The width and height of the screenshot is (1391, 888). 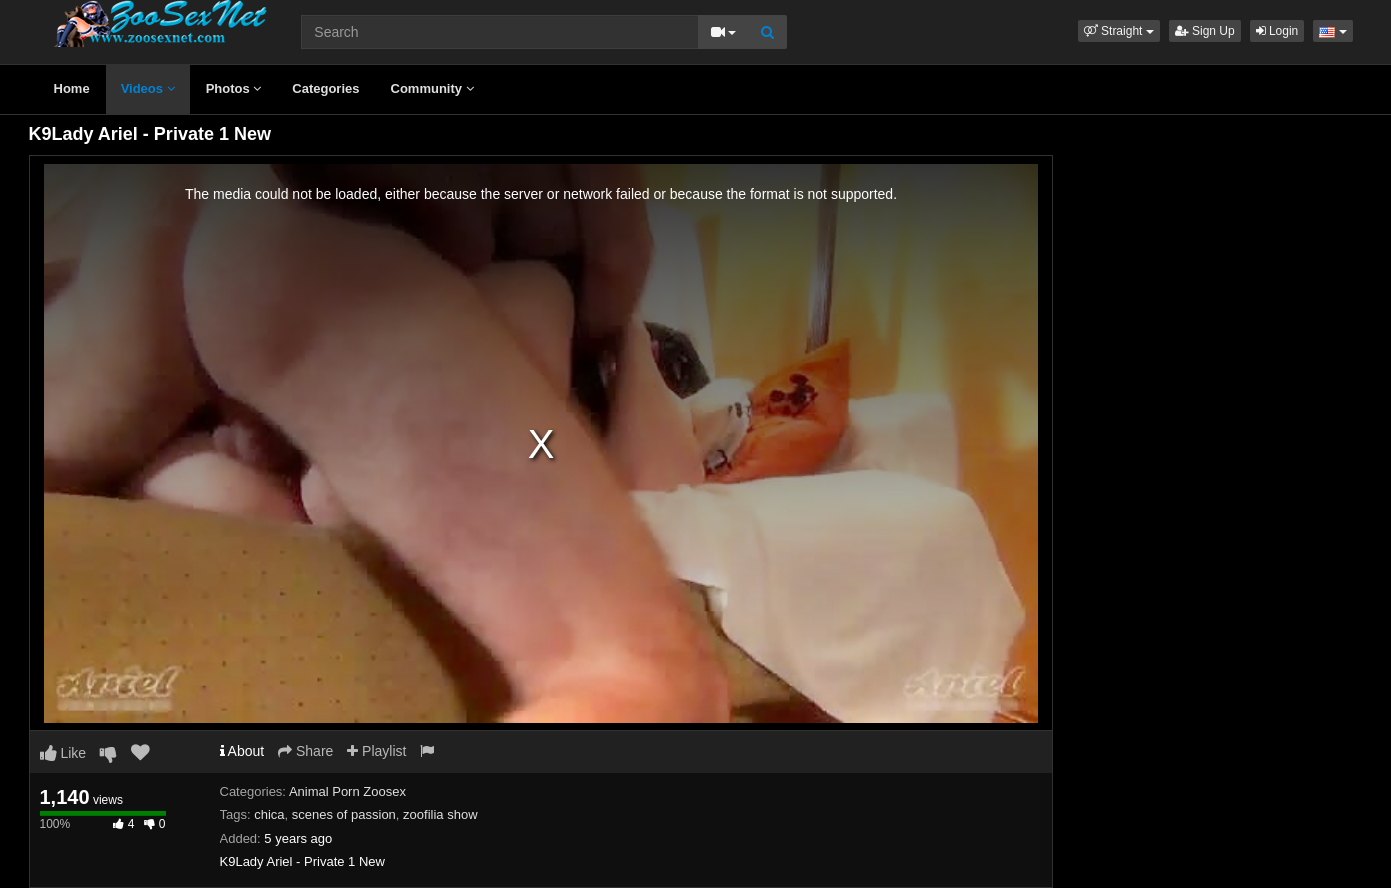 I want to click on chica, so click(x=269, y=814).